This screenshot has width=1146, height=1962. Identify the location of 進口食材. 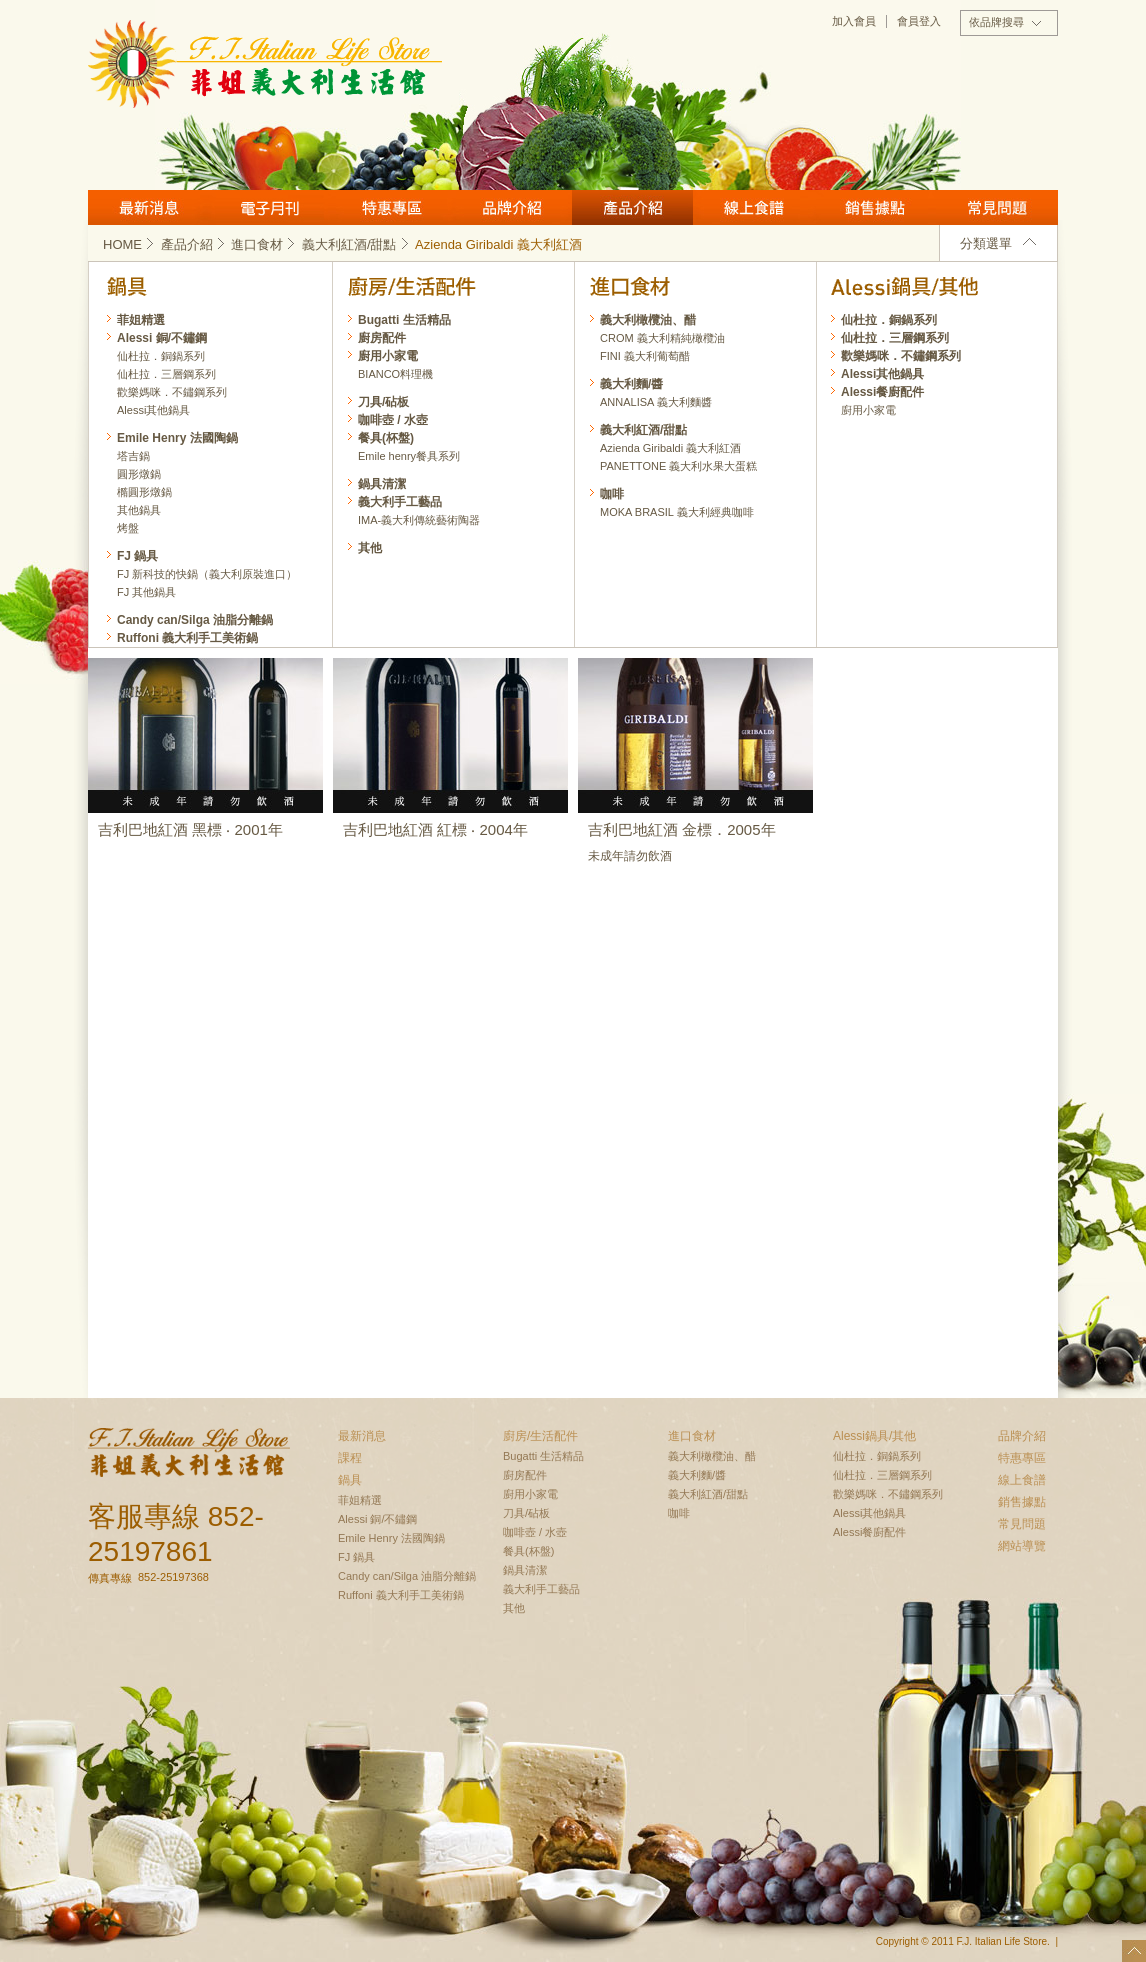
(264, 244).